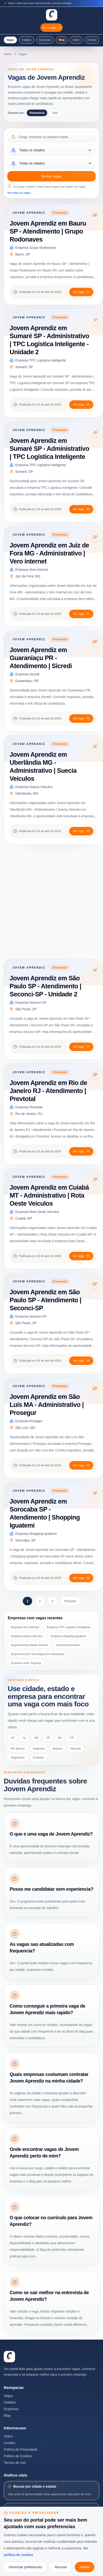  I want to click on Sumaré, SP, so click(24, 367).